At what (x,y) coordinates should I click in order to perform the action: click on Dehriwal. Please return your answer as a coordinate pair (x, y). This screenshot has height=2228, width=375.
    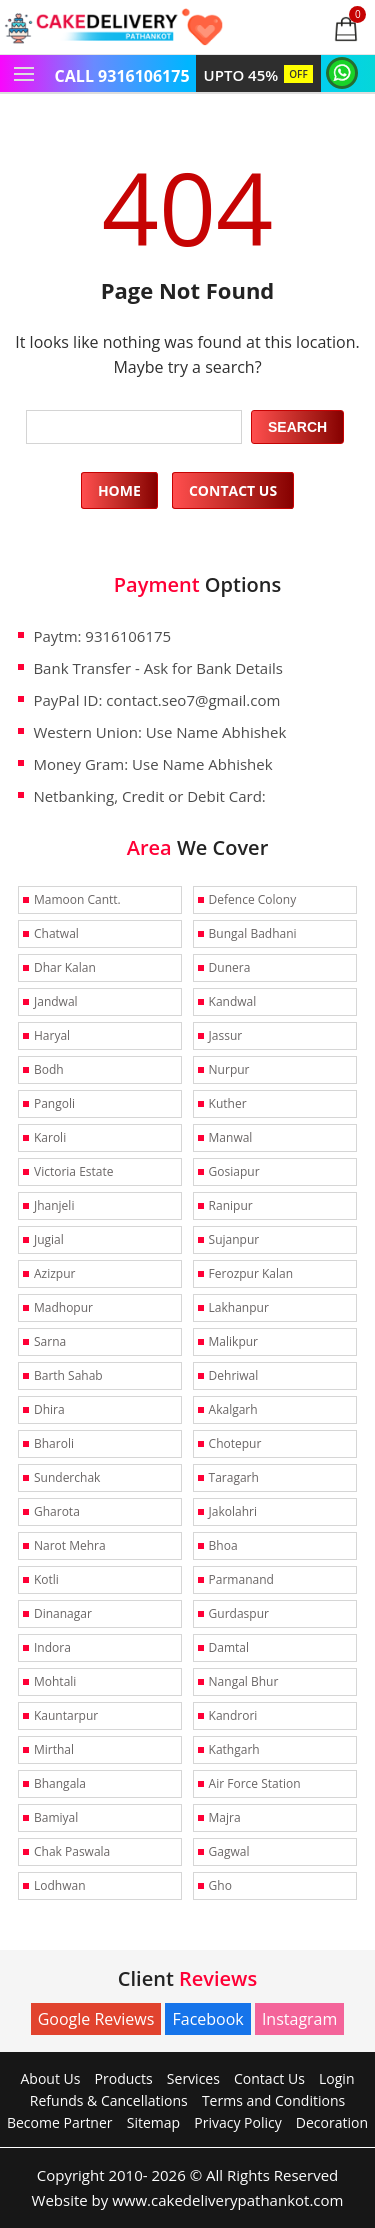
    Looking at the image, I should click on (234, 1375).